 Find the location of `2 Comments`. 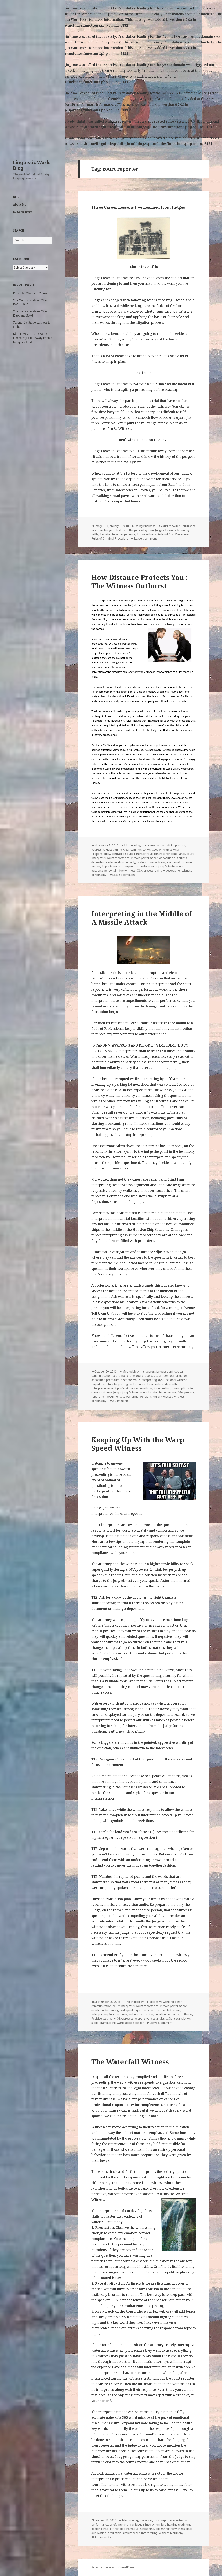

2 Comments is located at coordinates (120, 1401).